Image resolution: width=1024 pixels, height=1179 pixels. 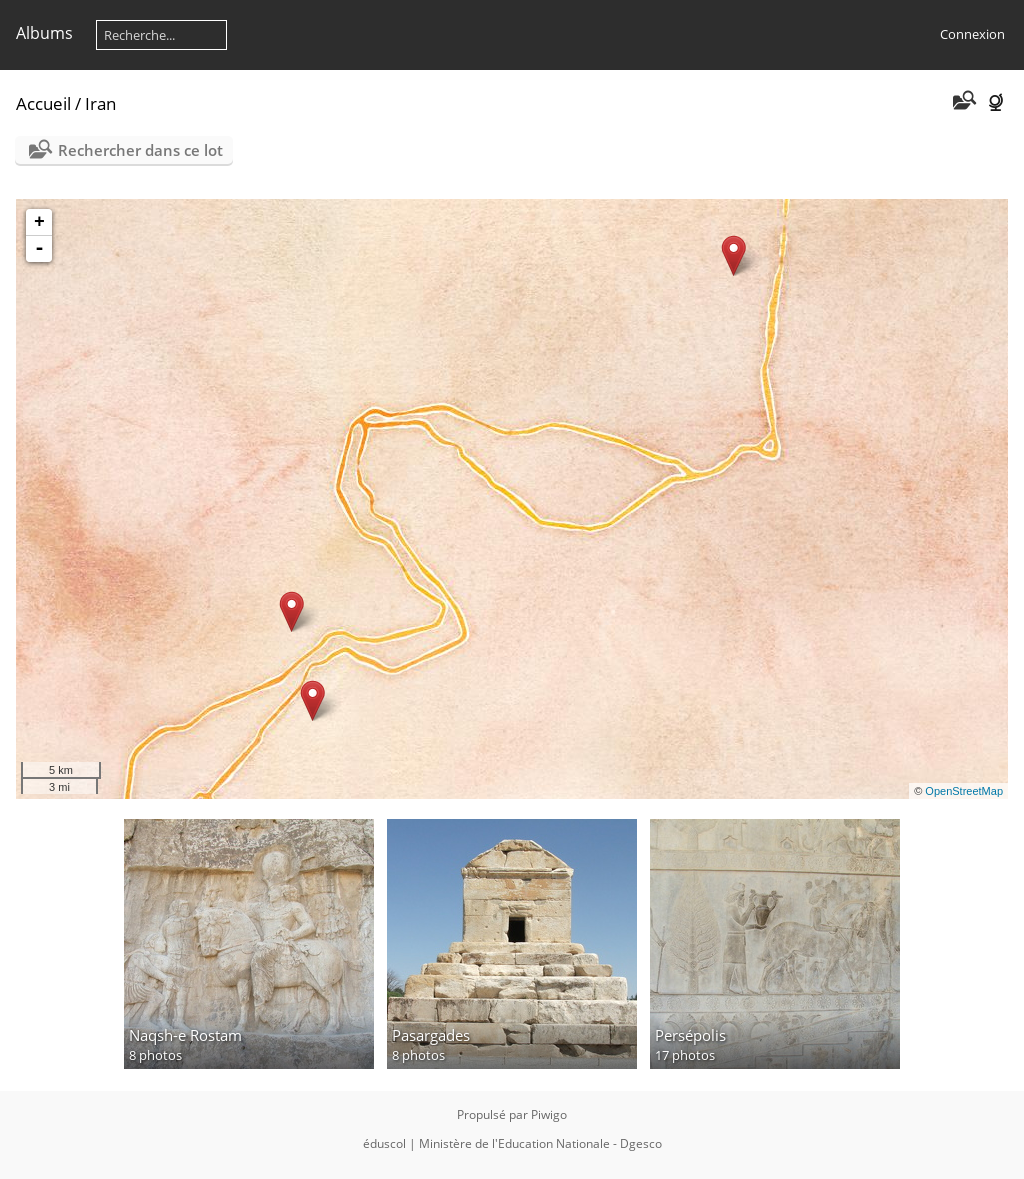 What do you see at coordinates (100, 103) in the screenshot?
I see `Iran` at bounding box center [100, 103].